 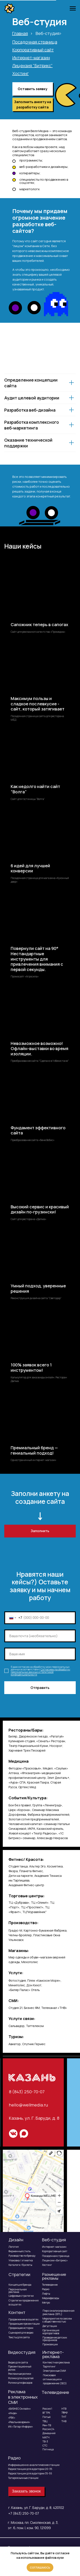 I want to click on [button], so click(x=32, y=89).